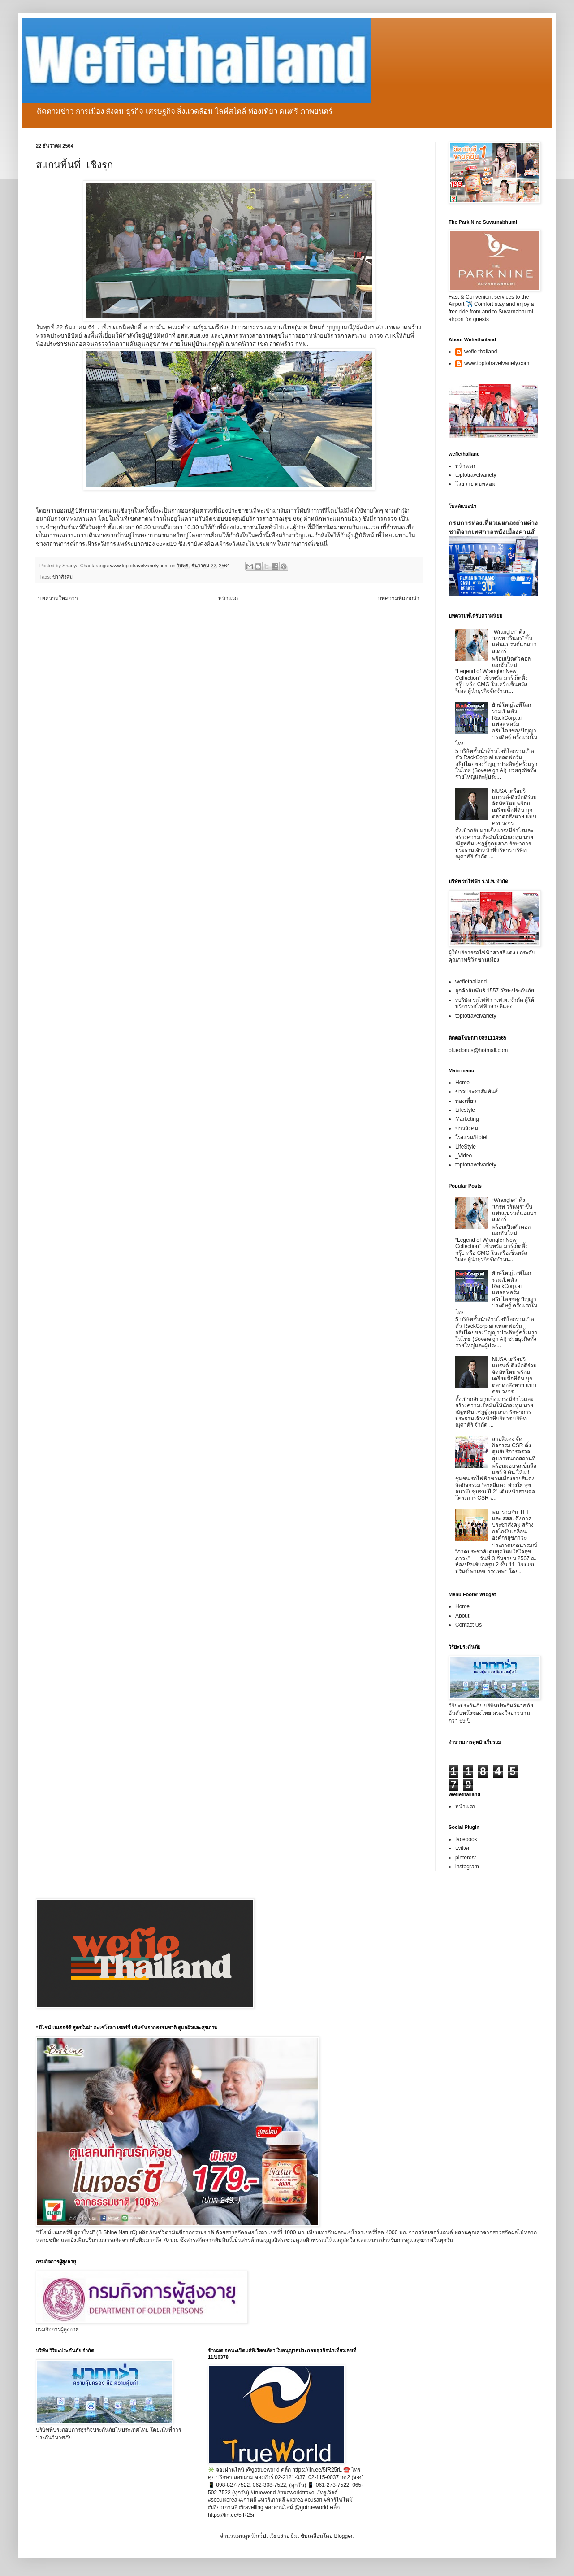  I want to click on ข่าวประชาสัมพันธ์, so click(476, 1091).